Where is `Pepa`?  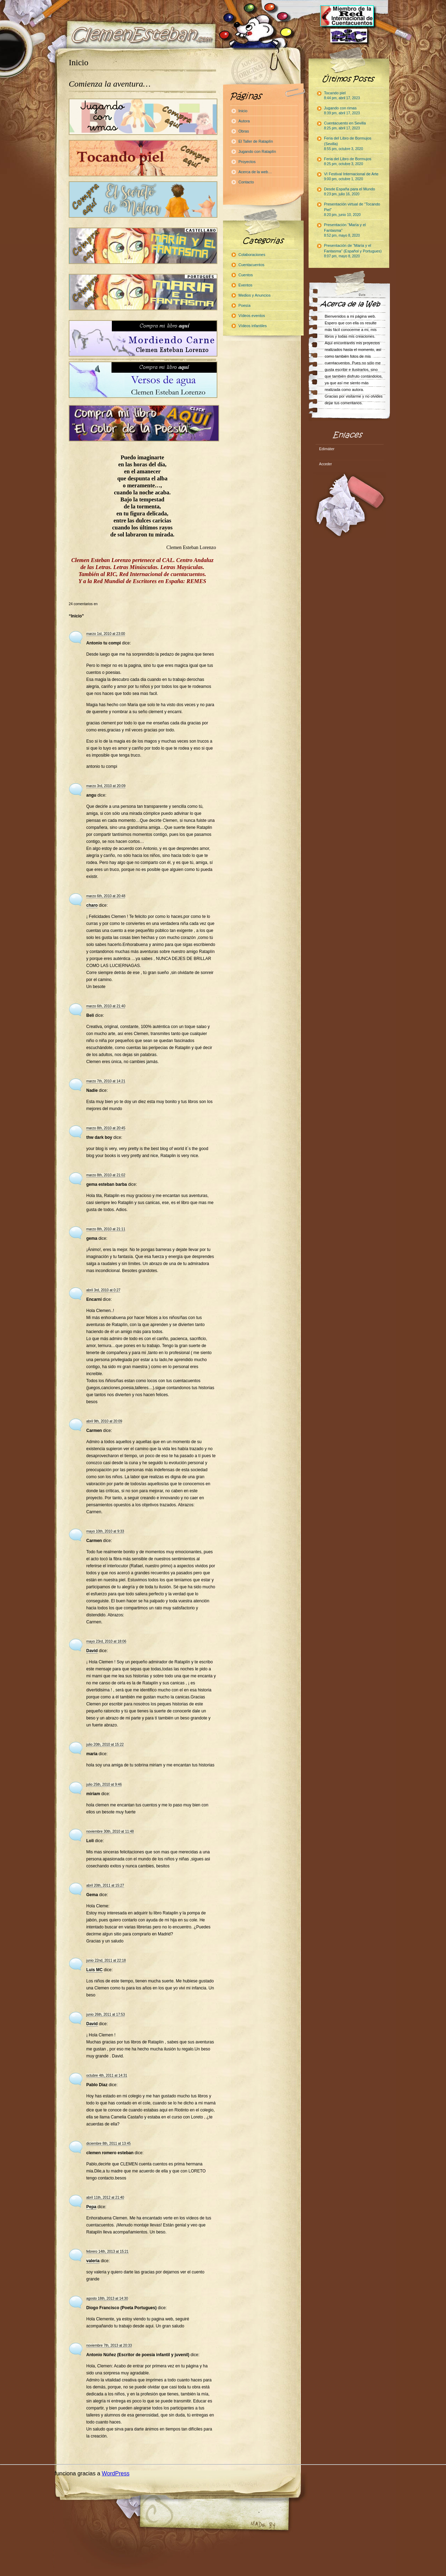
Pepa is located at coordinates (91, 2206).